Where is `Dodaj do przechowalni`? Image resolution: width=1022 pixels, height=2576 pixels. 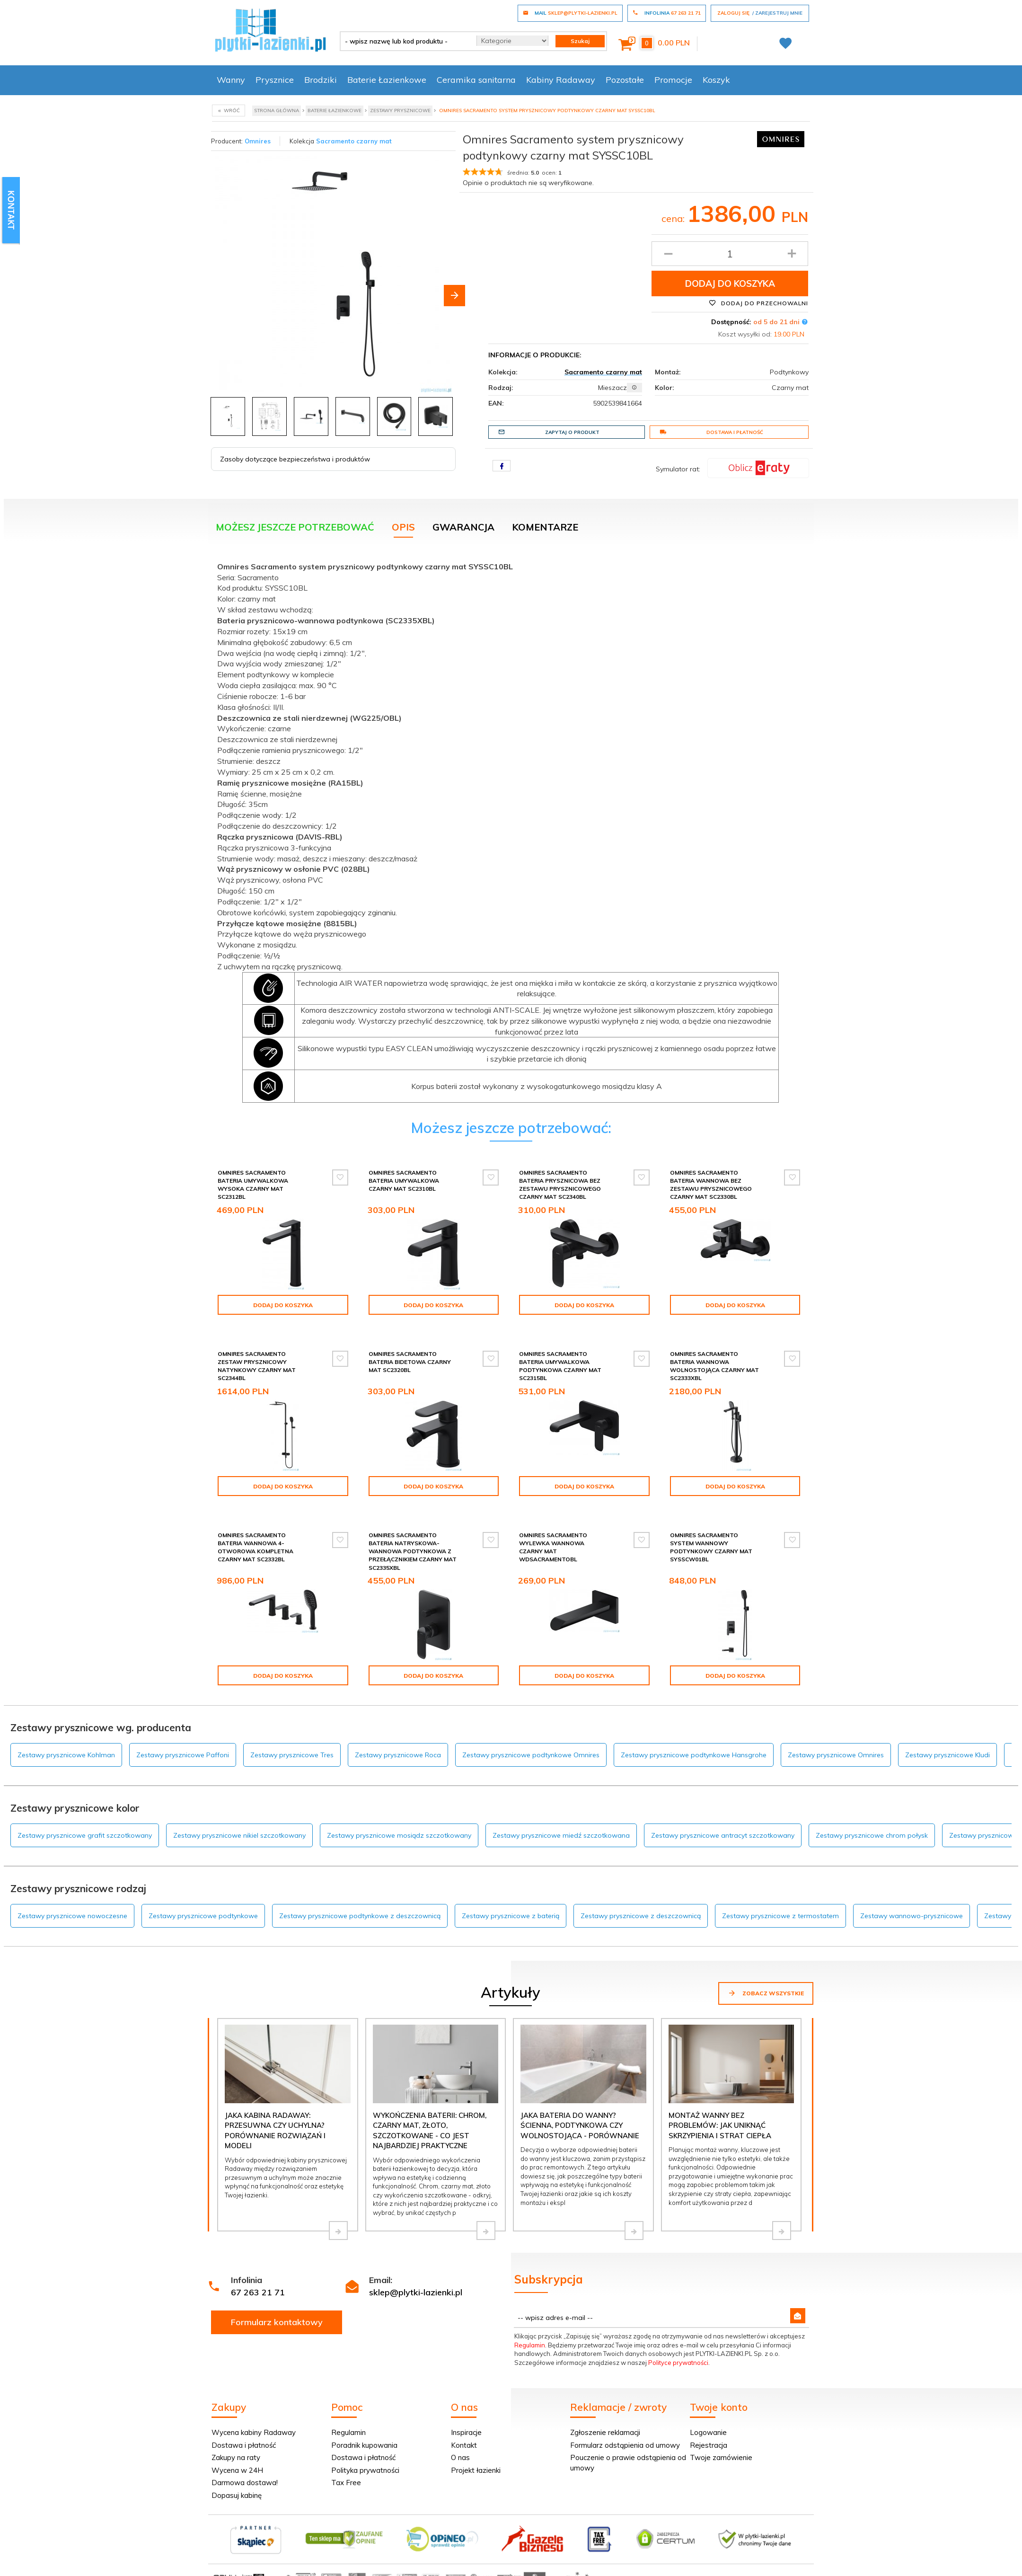
Dodaj do przechowalni is located at coordinates (758, 303).